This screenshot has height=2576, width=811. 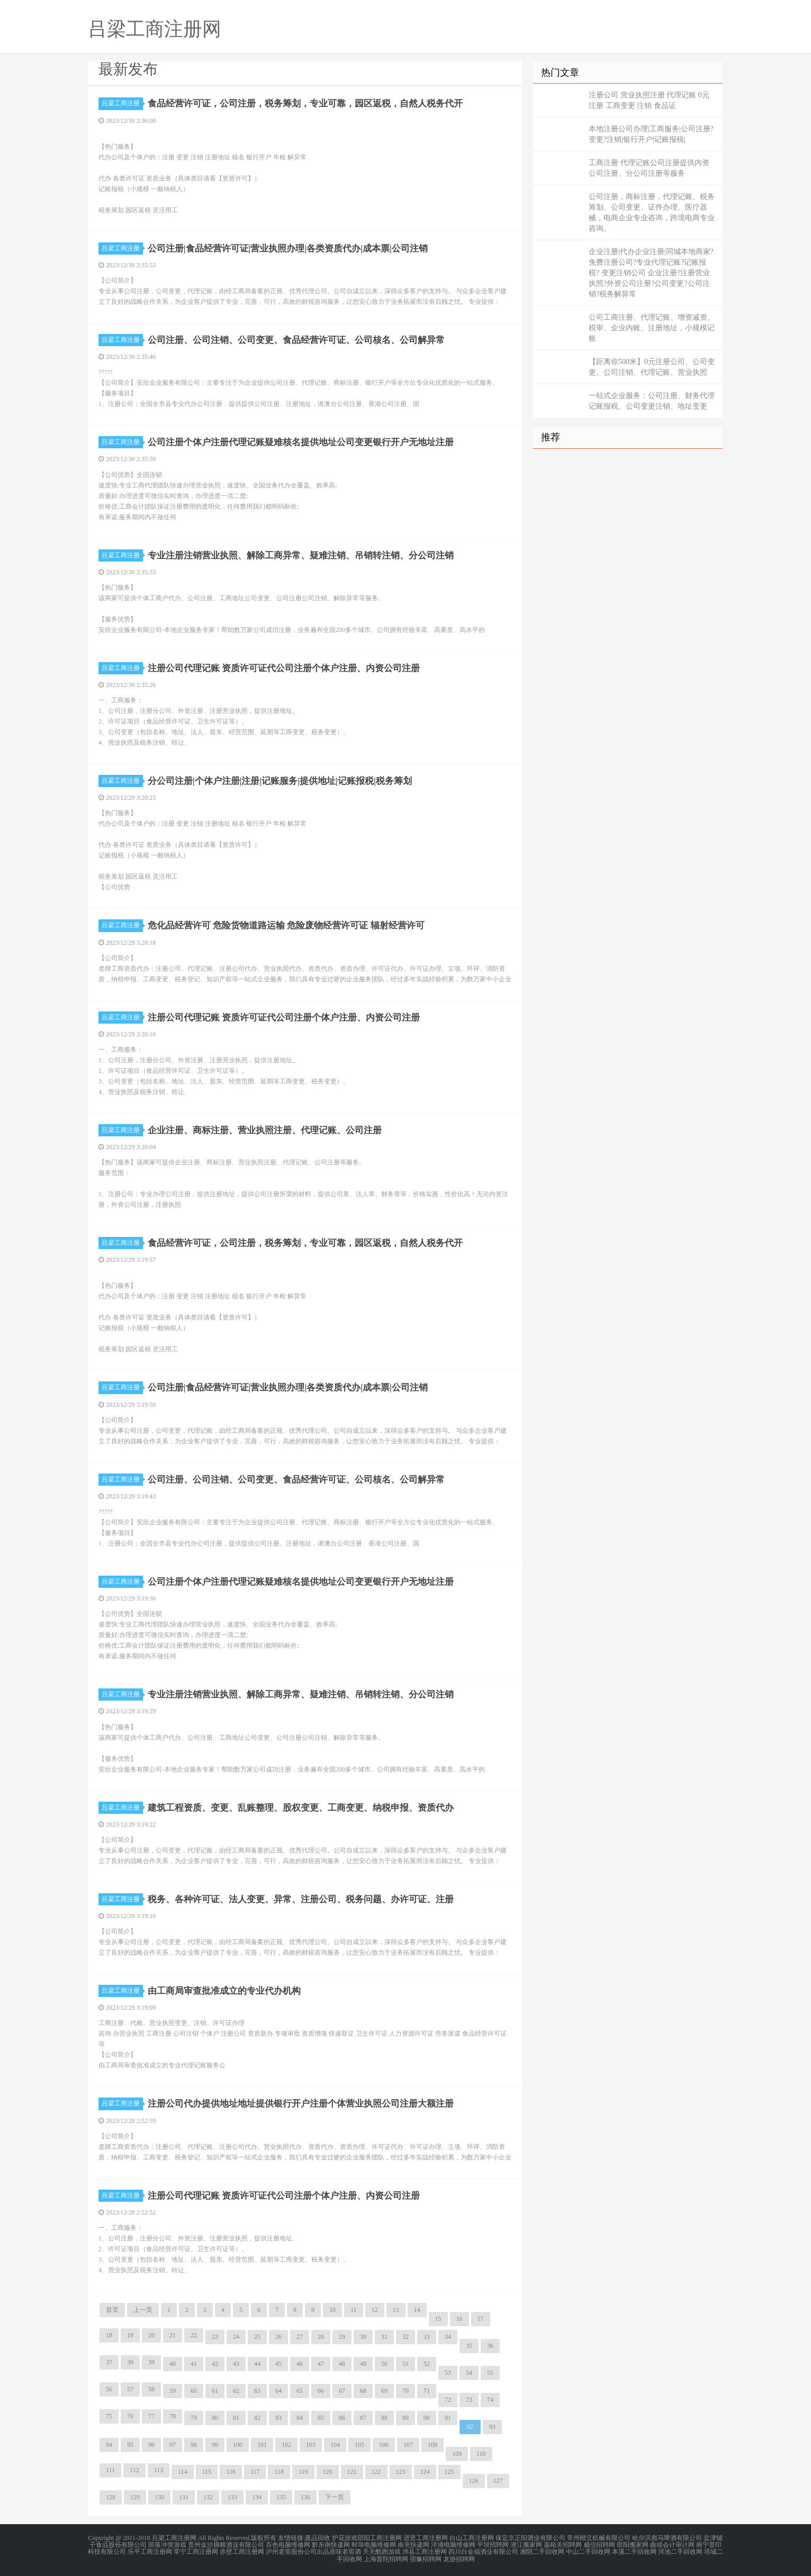 What do you see at coordinates (281, 2497) in the screenshot?
I see `135` at bounding box center [281, 2497].